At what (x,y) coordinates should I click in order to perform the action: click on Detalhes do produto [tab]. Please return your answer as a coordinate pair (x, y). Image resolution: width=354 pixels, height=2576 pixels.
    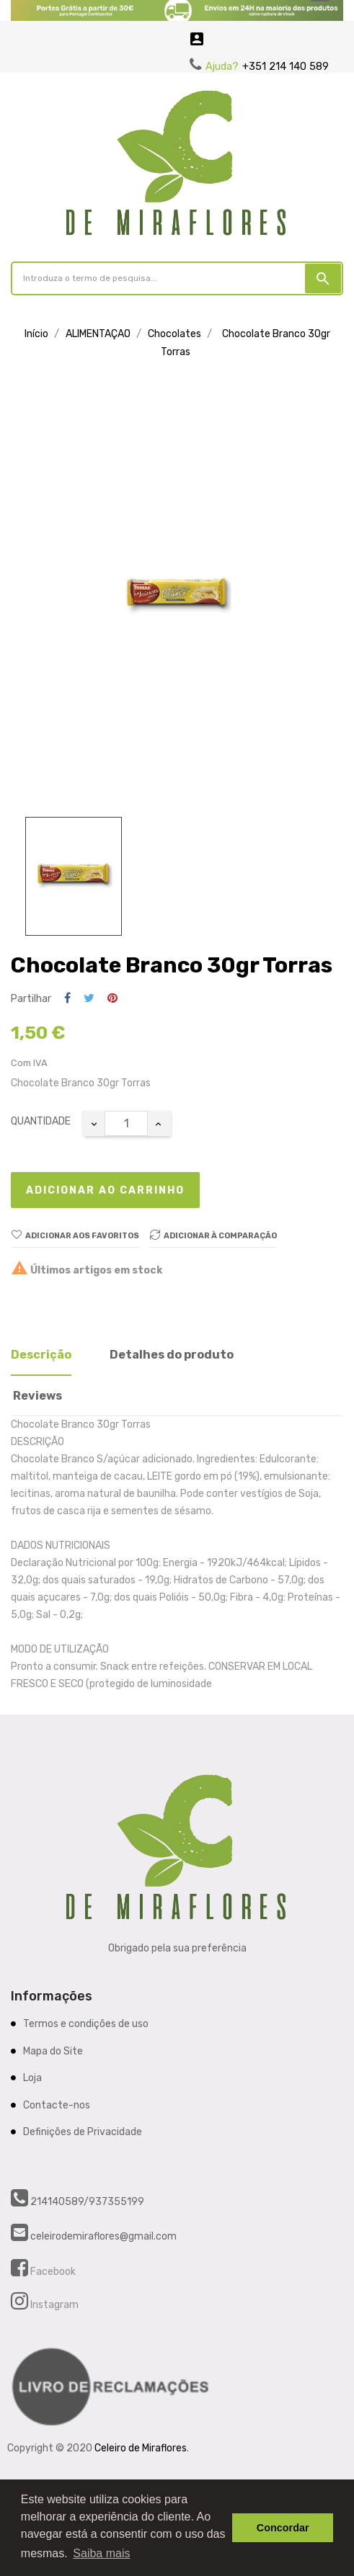
    Looking at the image, I should click on (172, 1354).